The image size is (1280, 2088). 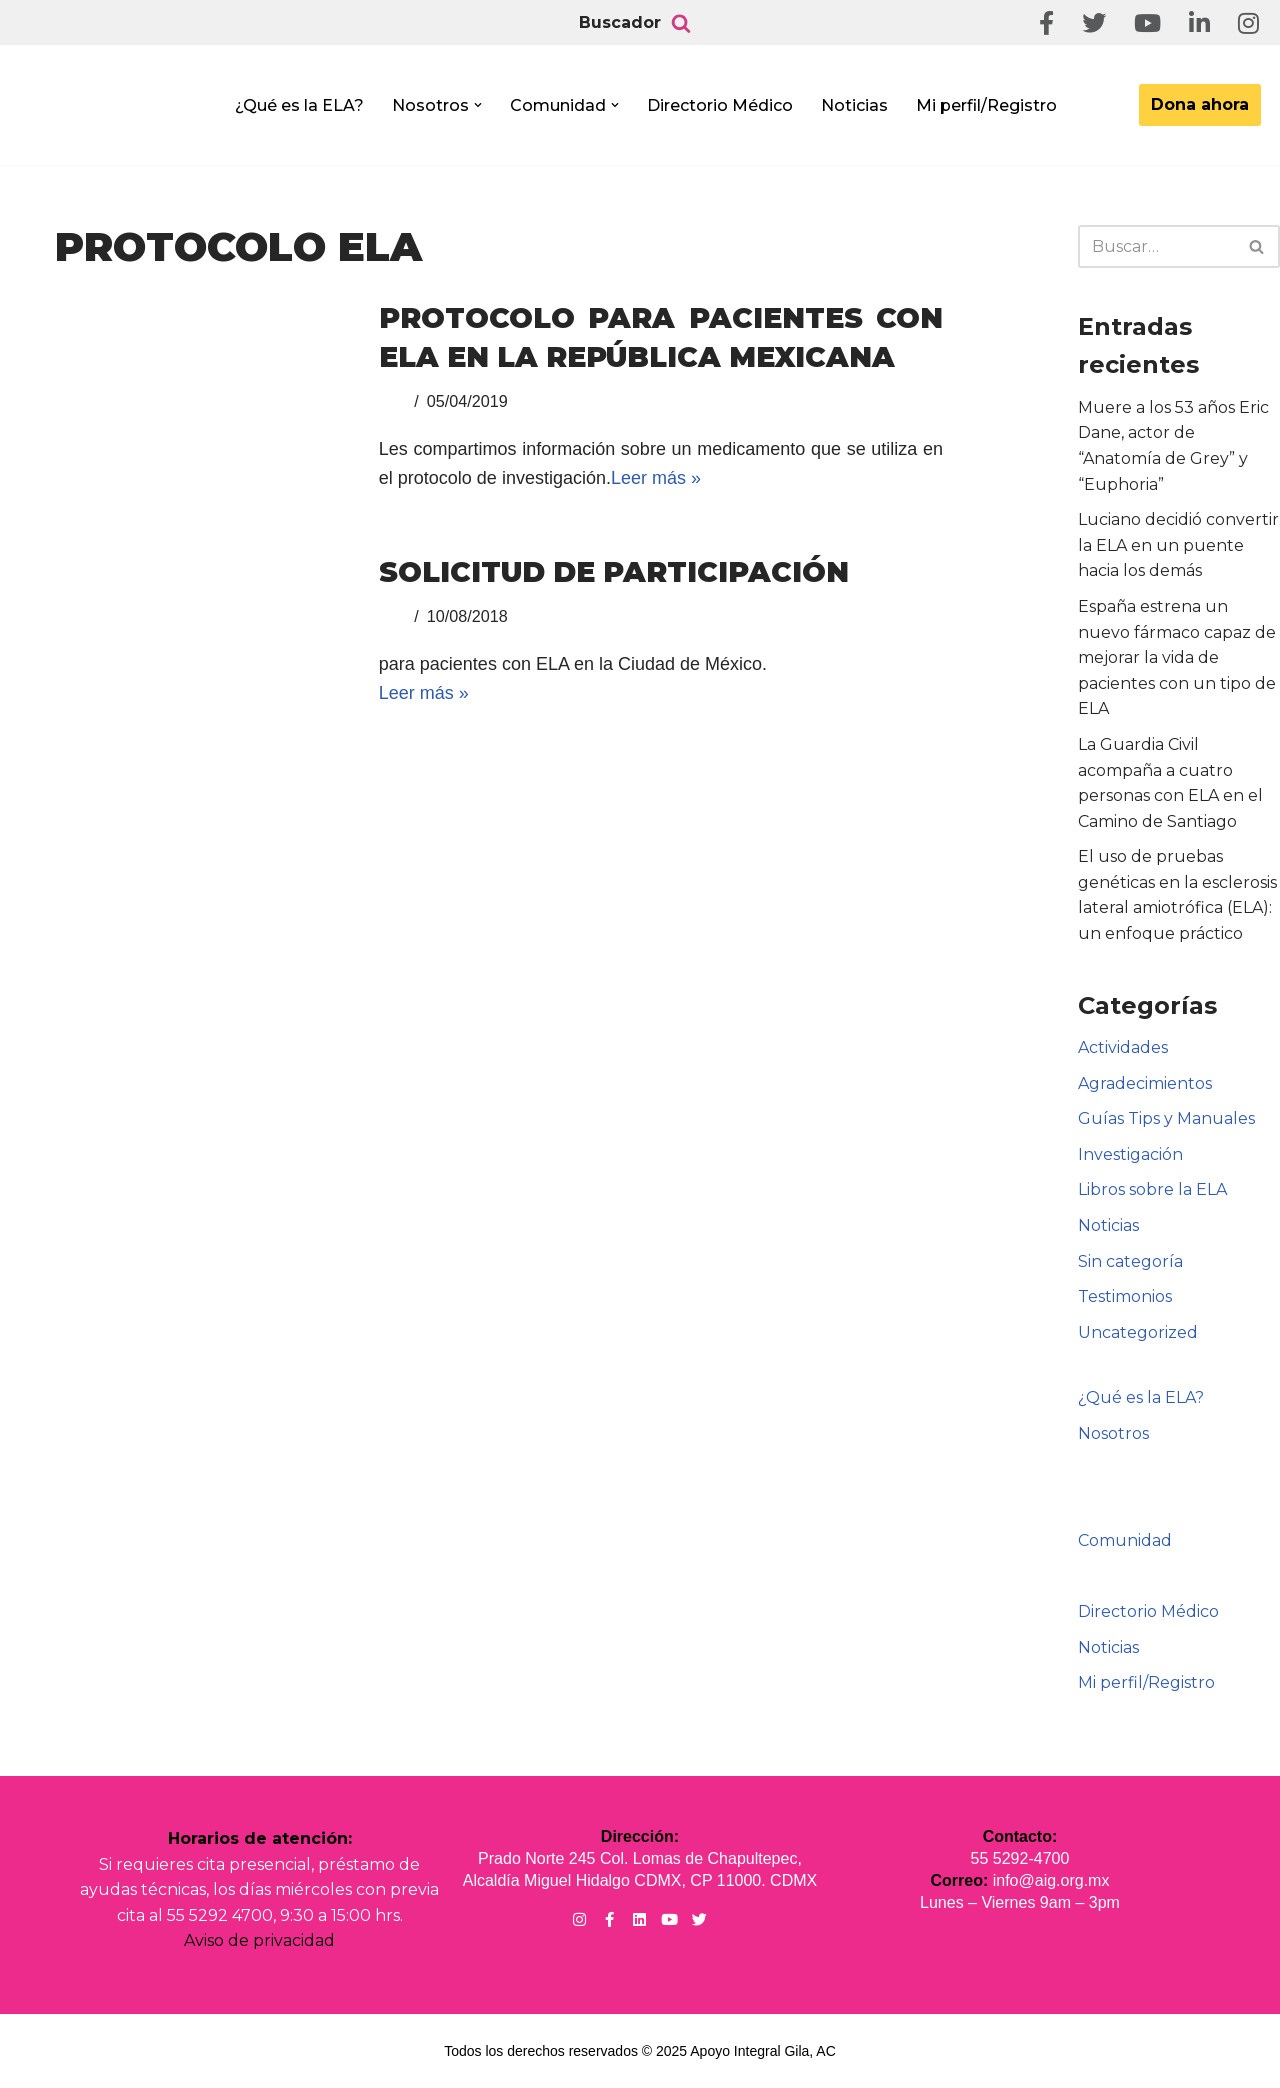 What do you see at coordinates (1200, 104) in the screenshot?
I see `Dona ahora` at bounding box center [1200, 104].